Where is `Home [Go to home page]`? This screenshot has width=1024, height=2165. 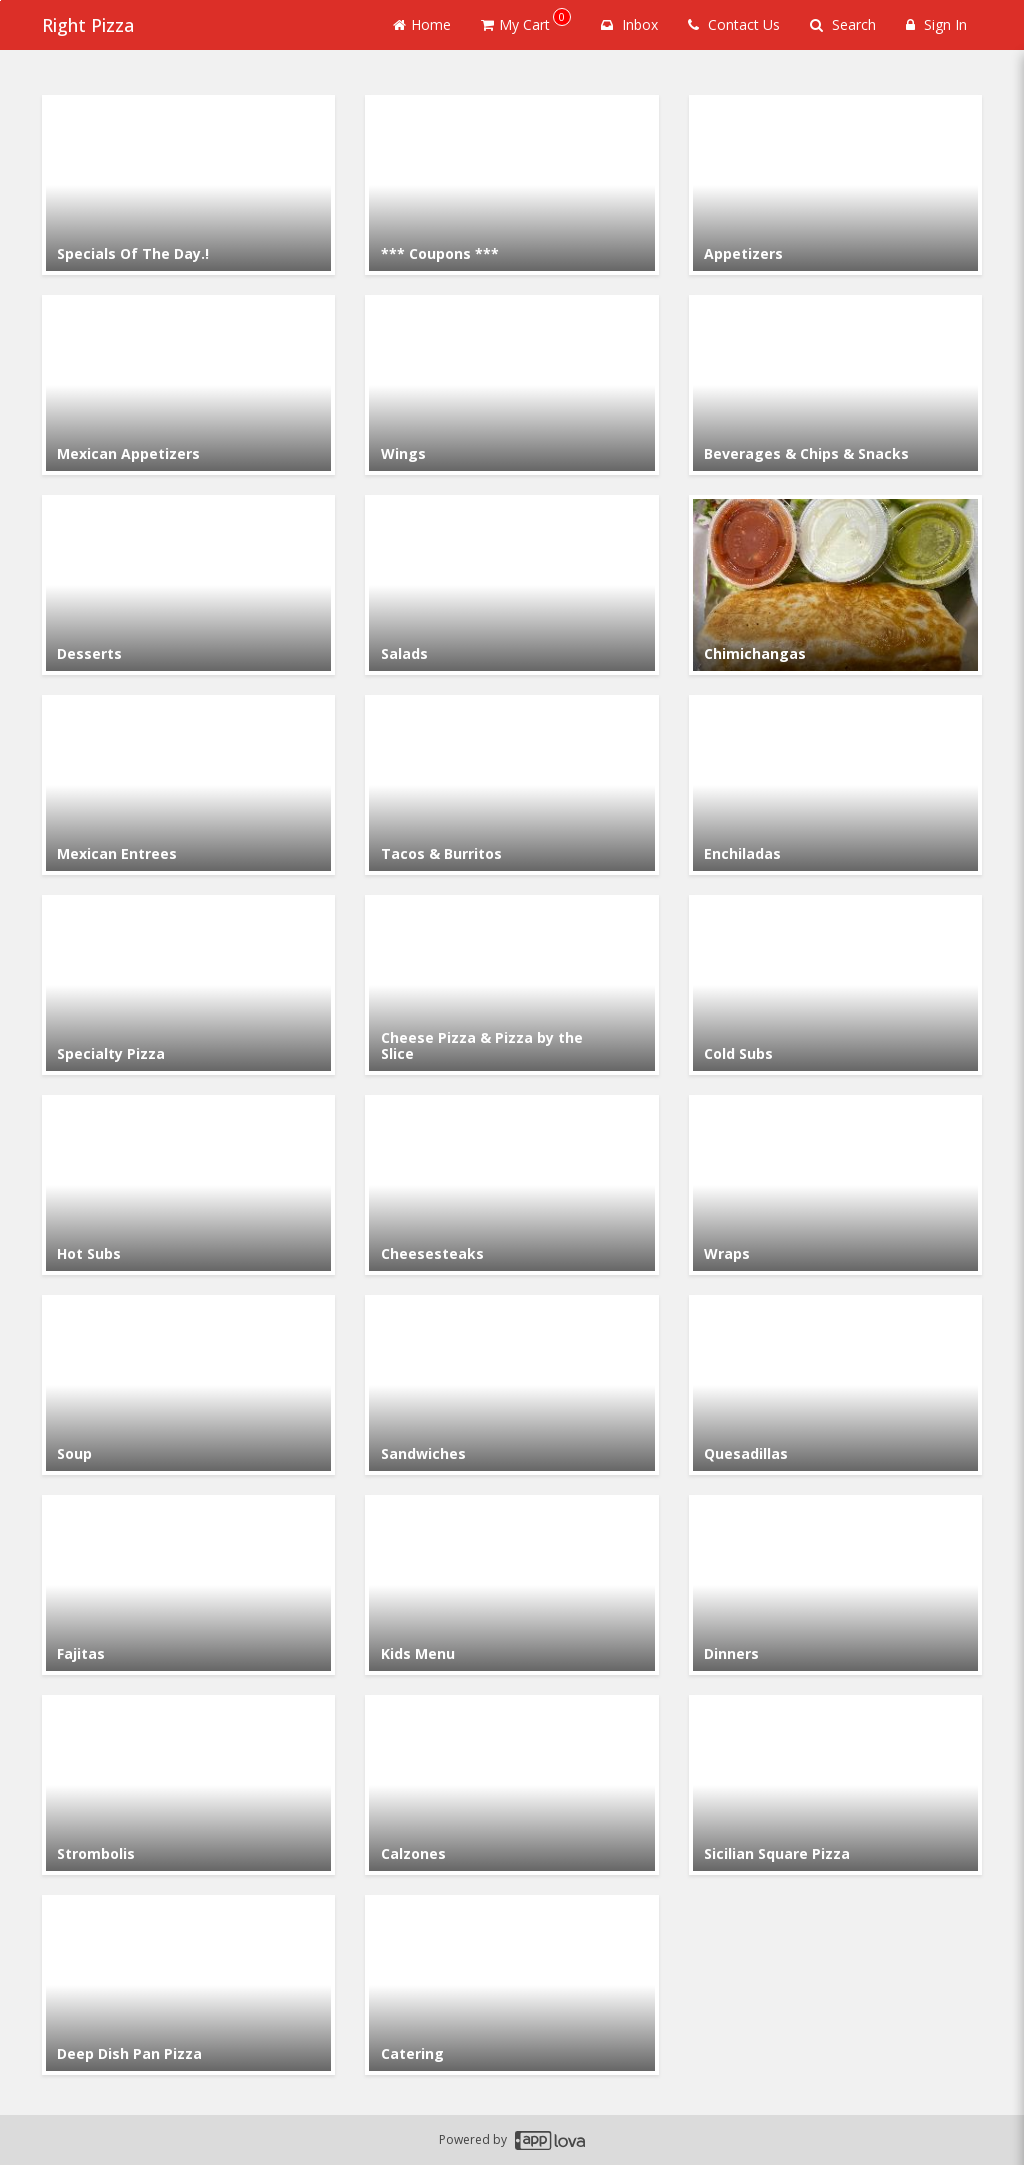 Home [Go to home page] is located at coordinates (422, 24).